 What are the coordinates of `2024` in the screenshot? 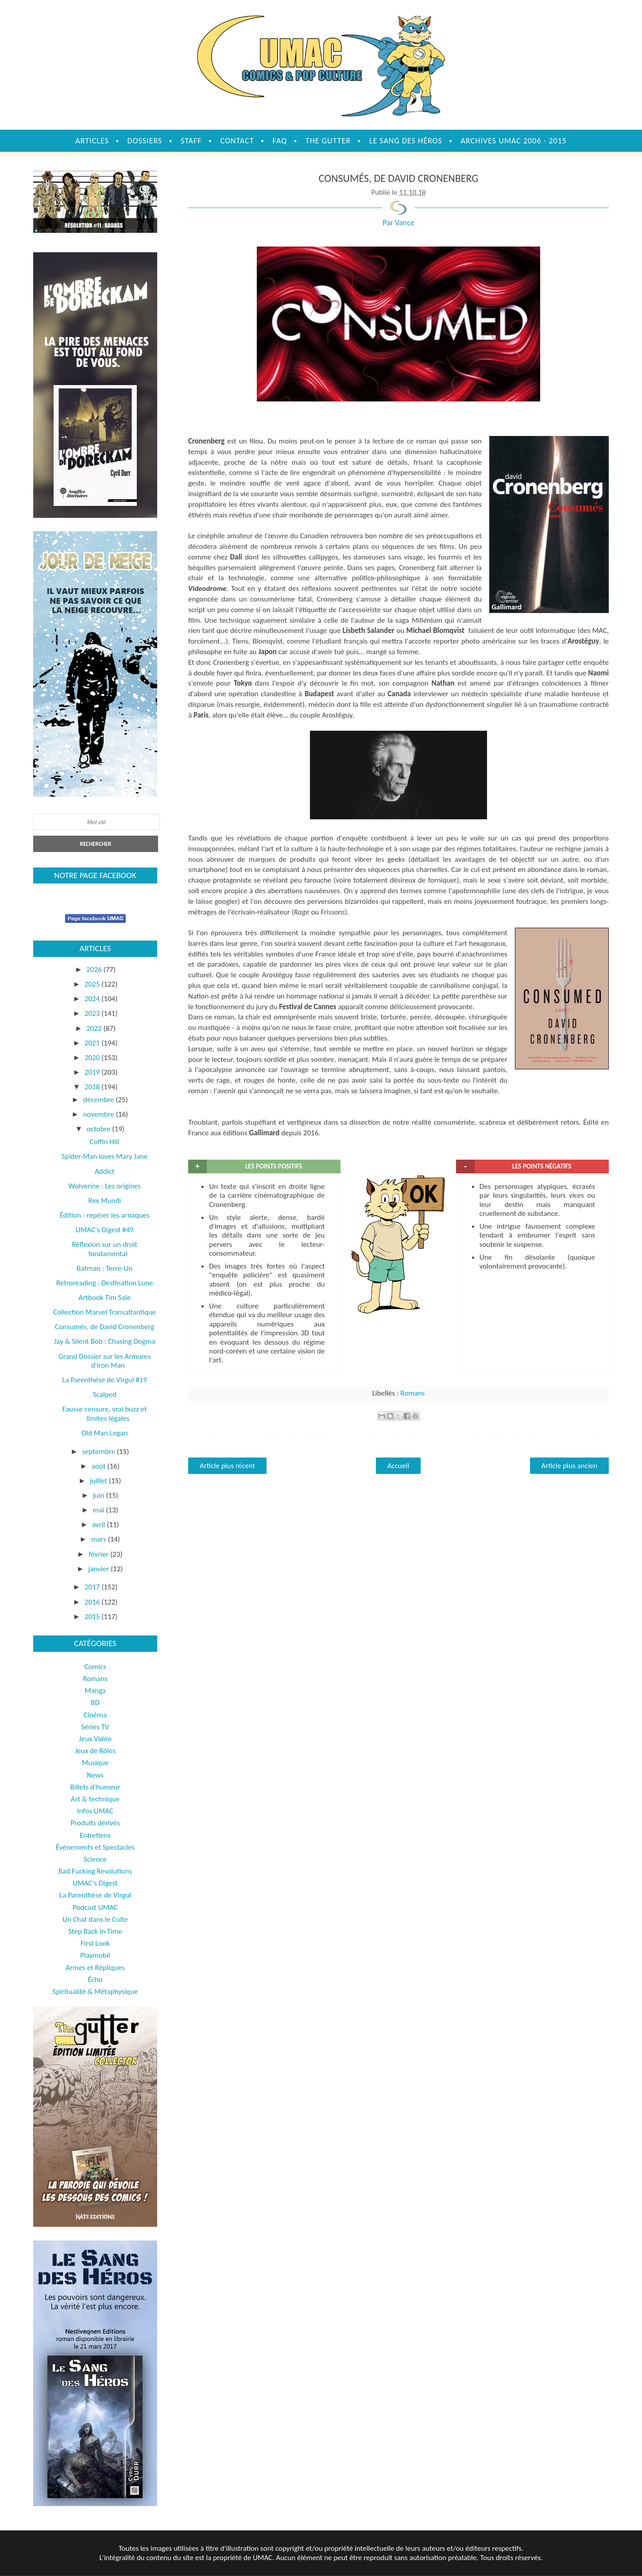 It's located at (93, 998).